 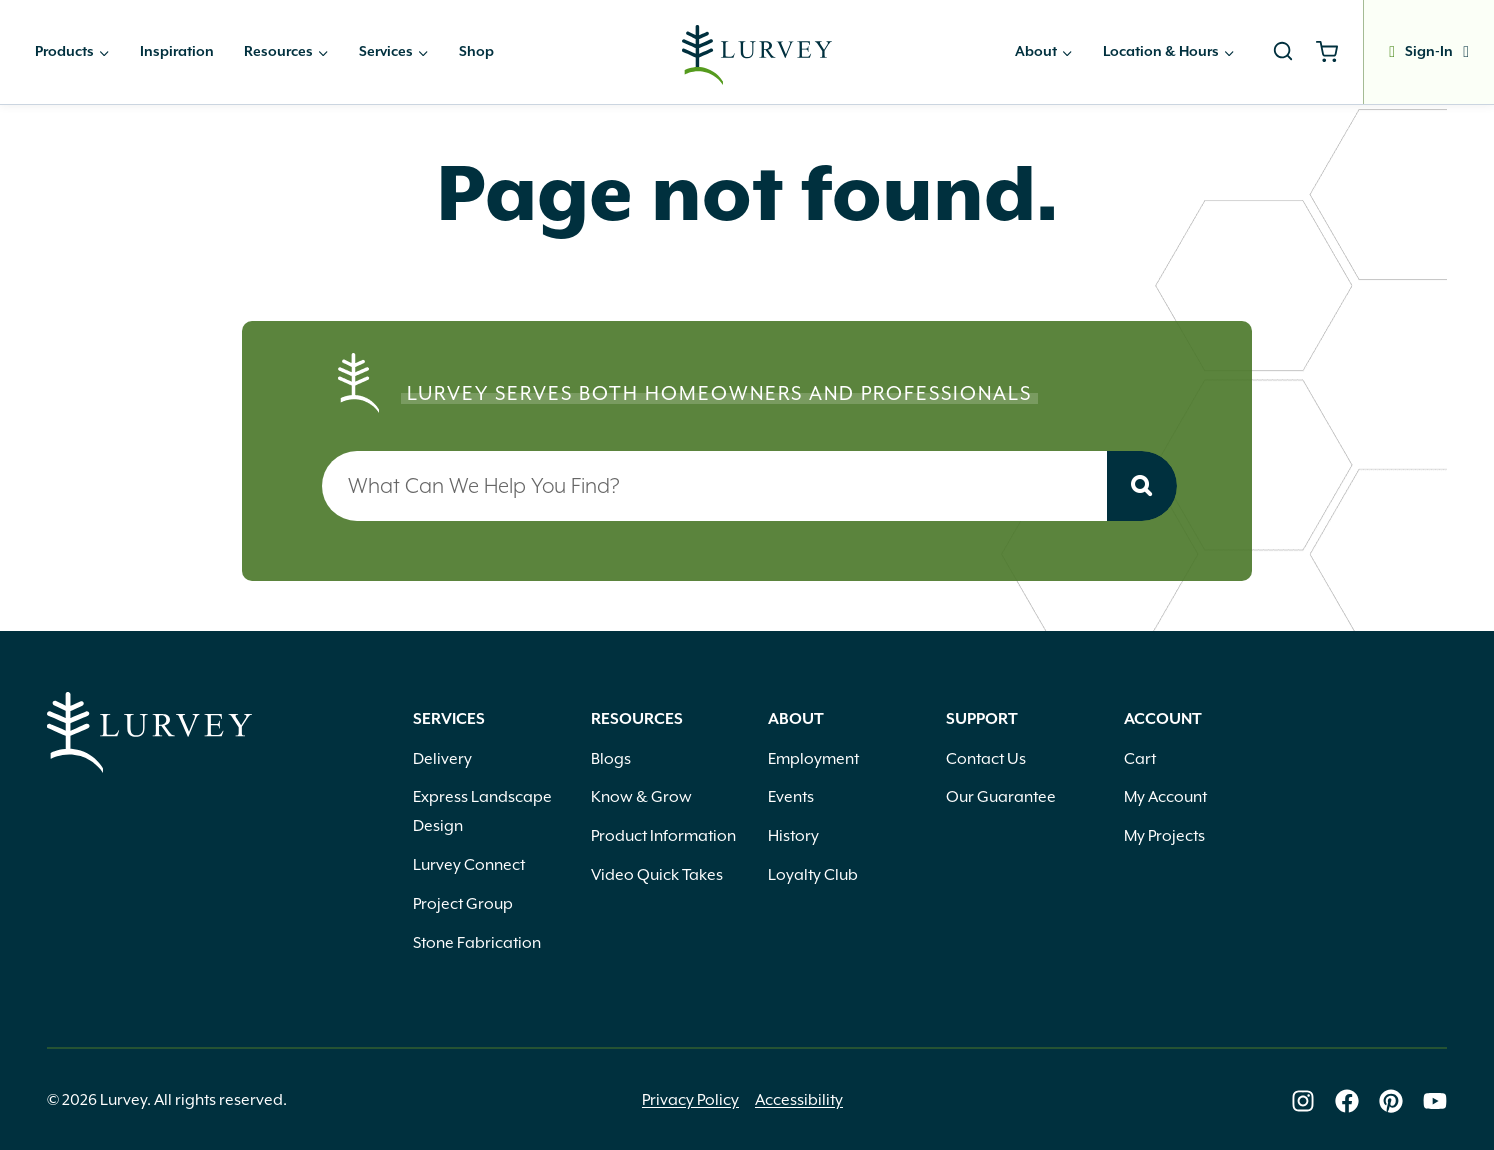 What do you see at coordinates (1283, 52) in the screenshot?
I see `[View Search Form]` at bounding box center [1283, 52].